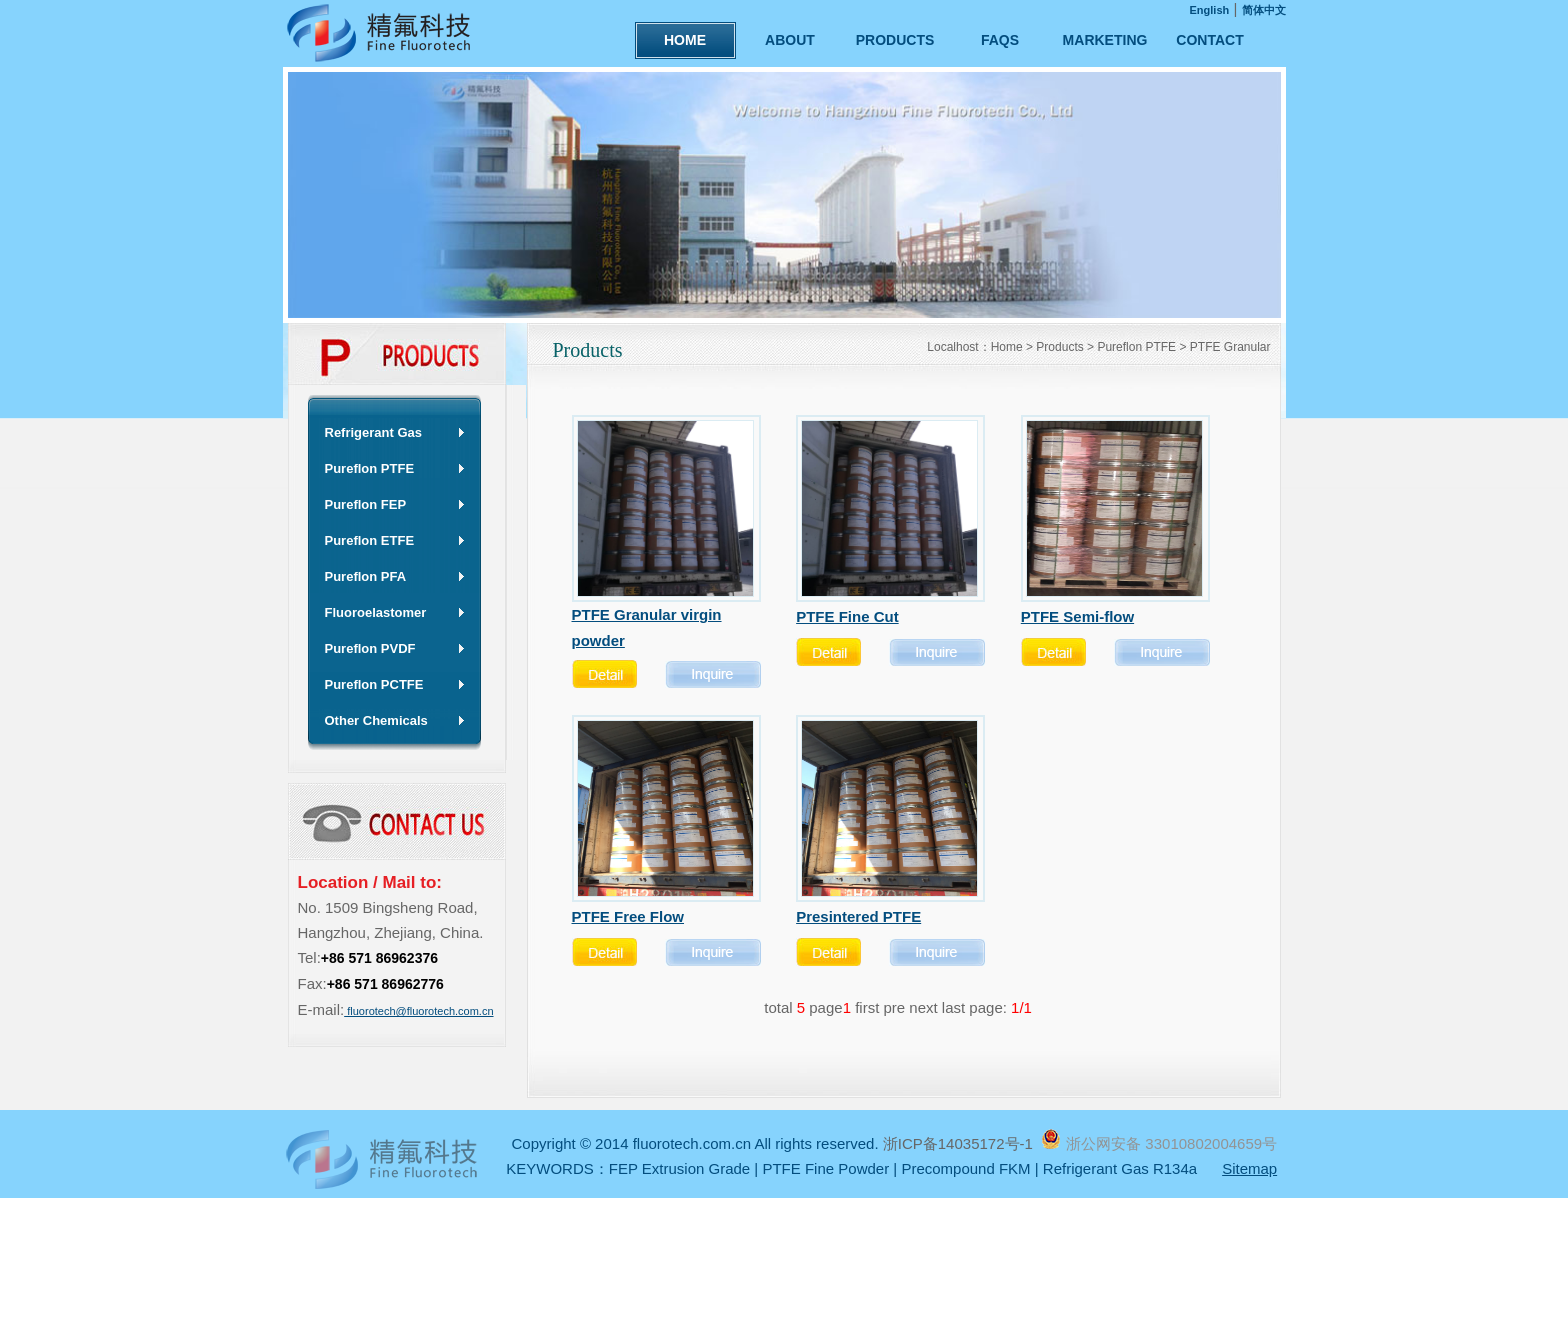 The image size is (1568, 1320). Describe the element at coordinates (790, 40) in the screenshot. I see `ABOUT` at that location.